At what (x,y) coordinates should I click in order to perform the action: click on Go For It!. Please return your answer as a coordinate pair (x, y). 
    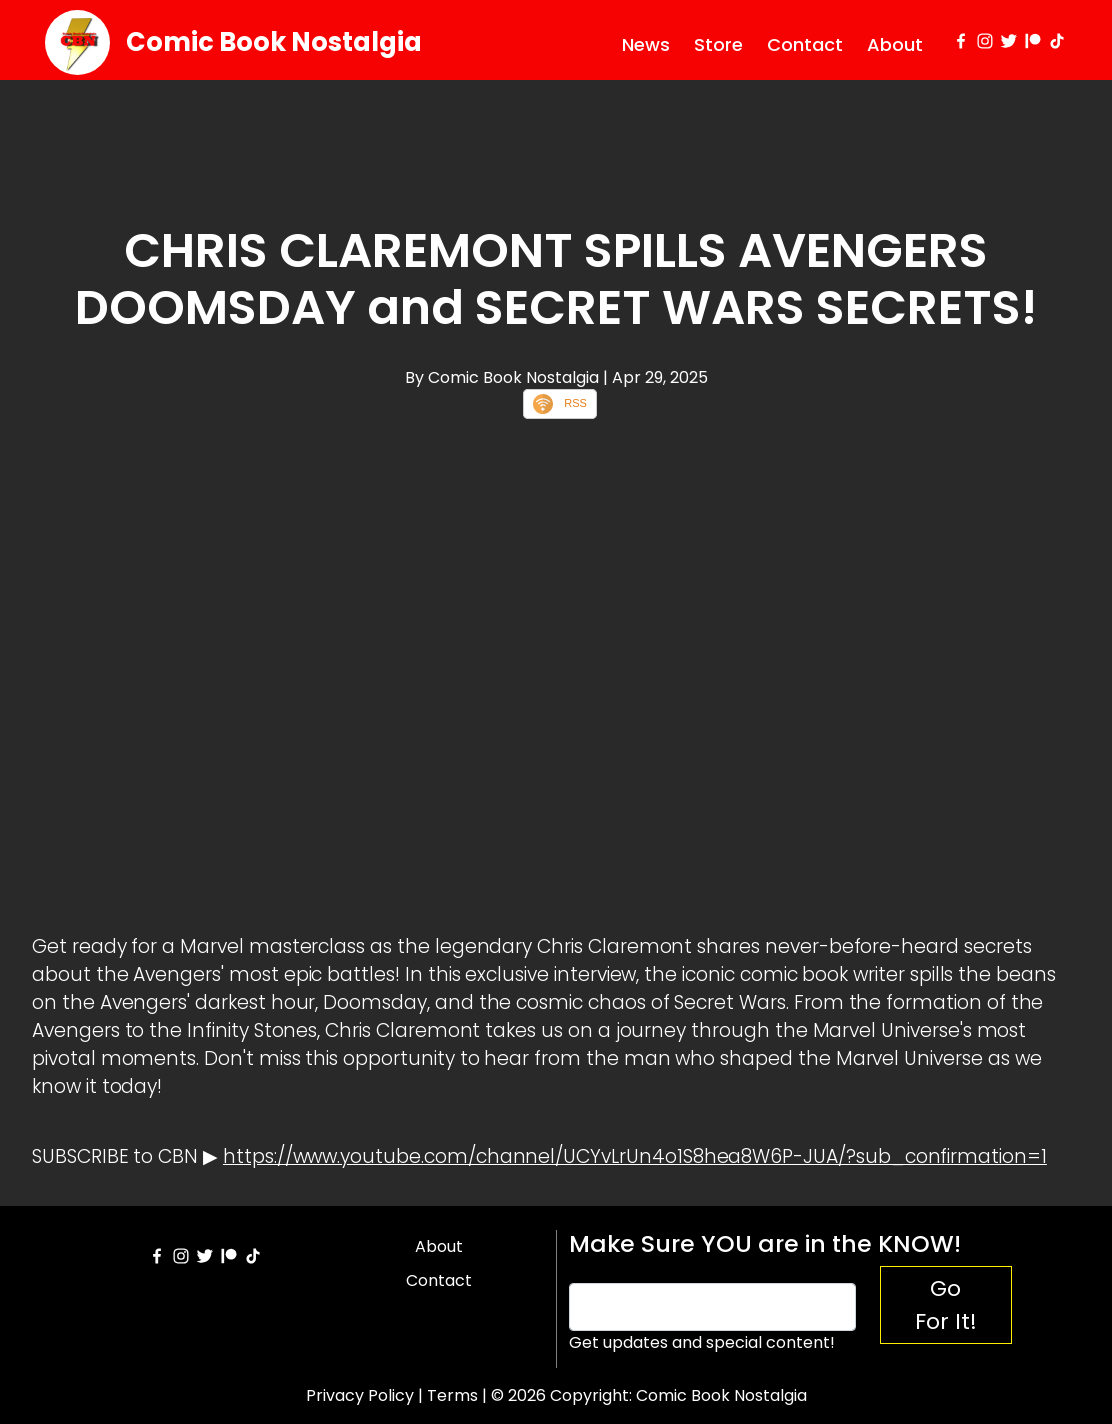
    Looking at the image, I should click on (946, 1305).